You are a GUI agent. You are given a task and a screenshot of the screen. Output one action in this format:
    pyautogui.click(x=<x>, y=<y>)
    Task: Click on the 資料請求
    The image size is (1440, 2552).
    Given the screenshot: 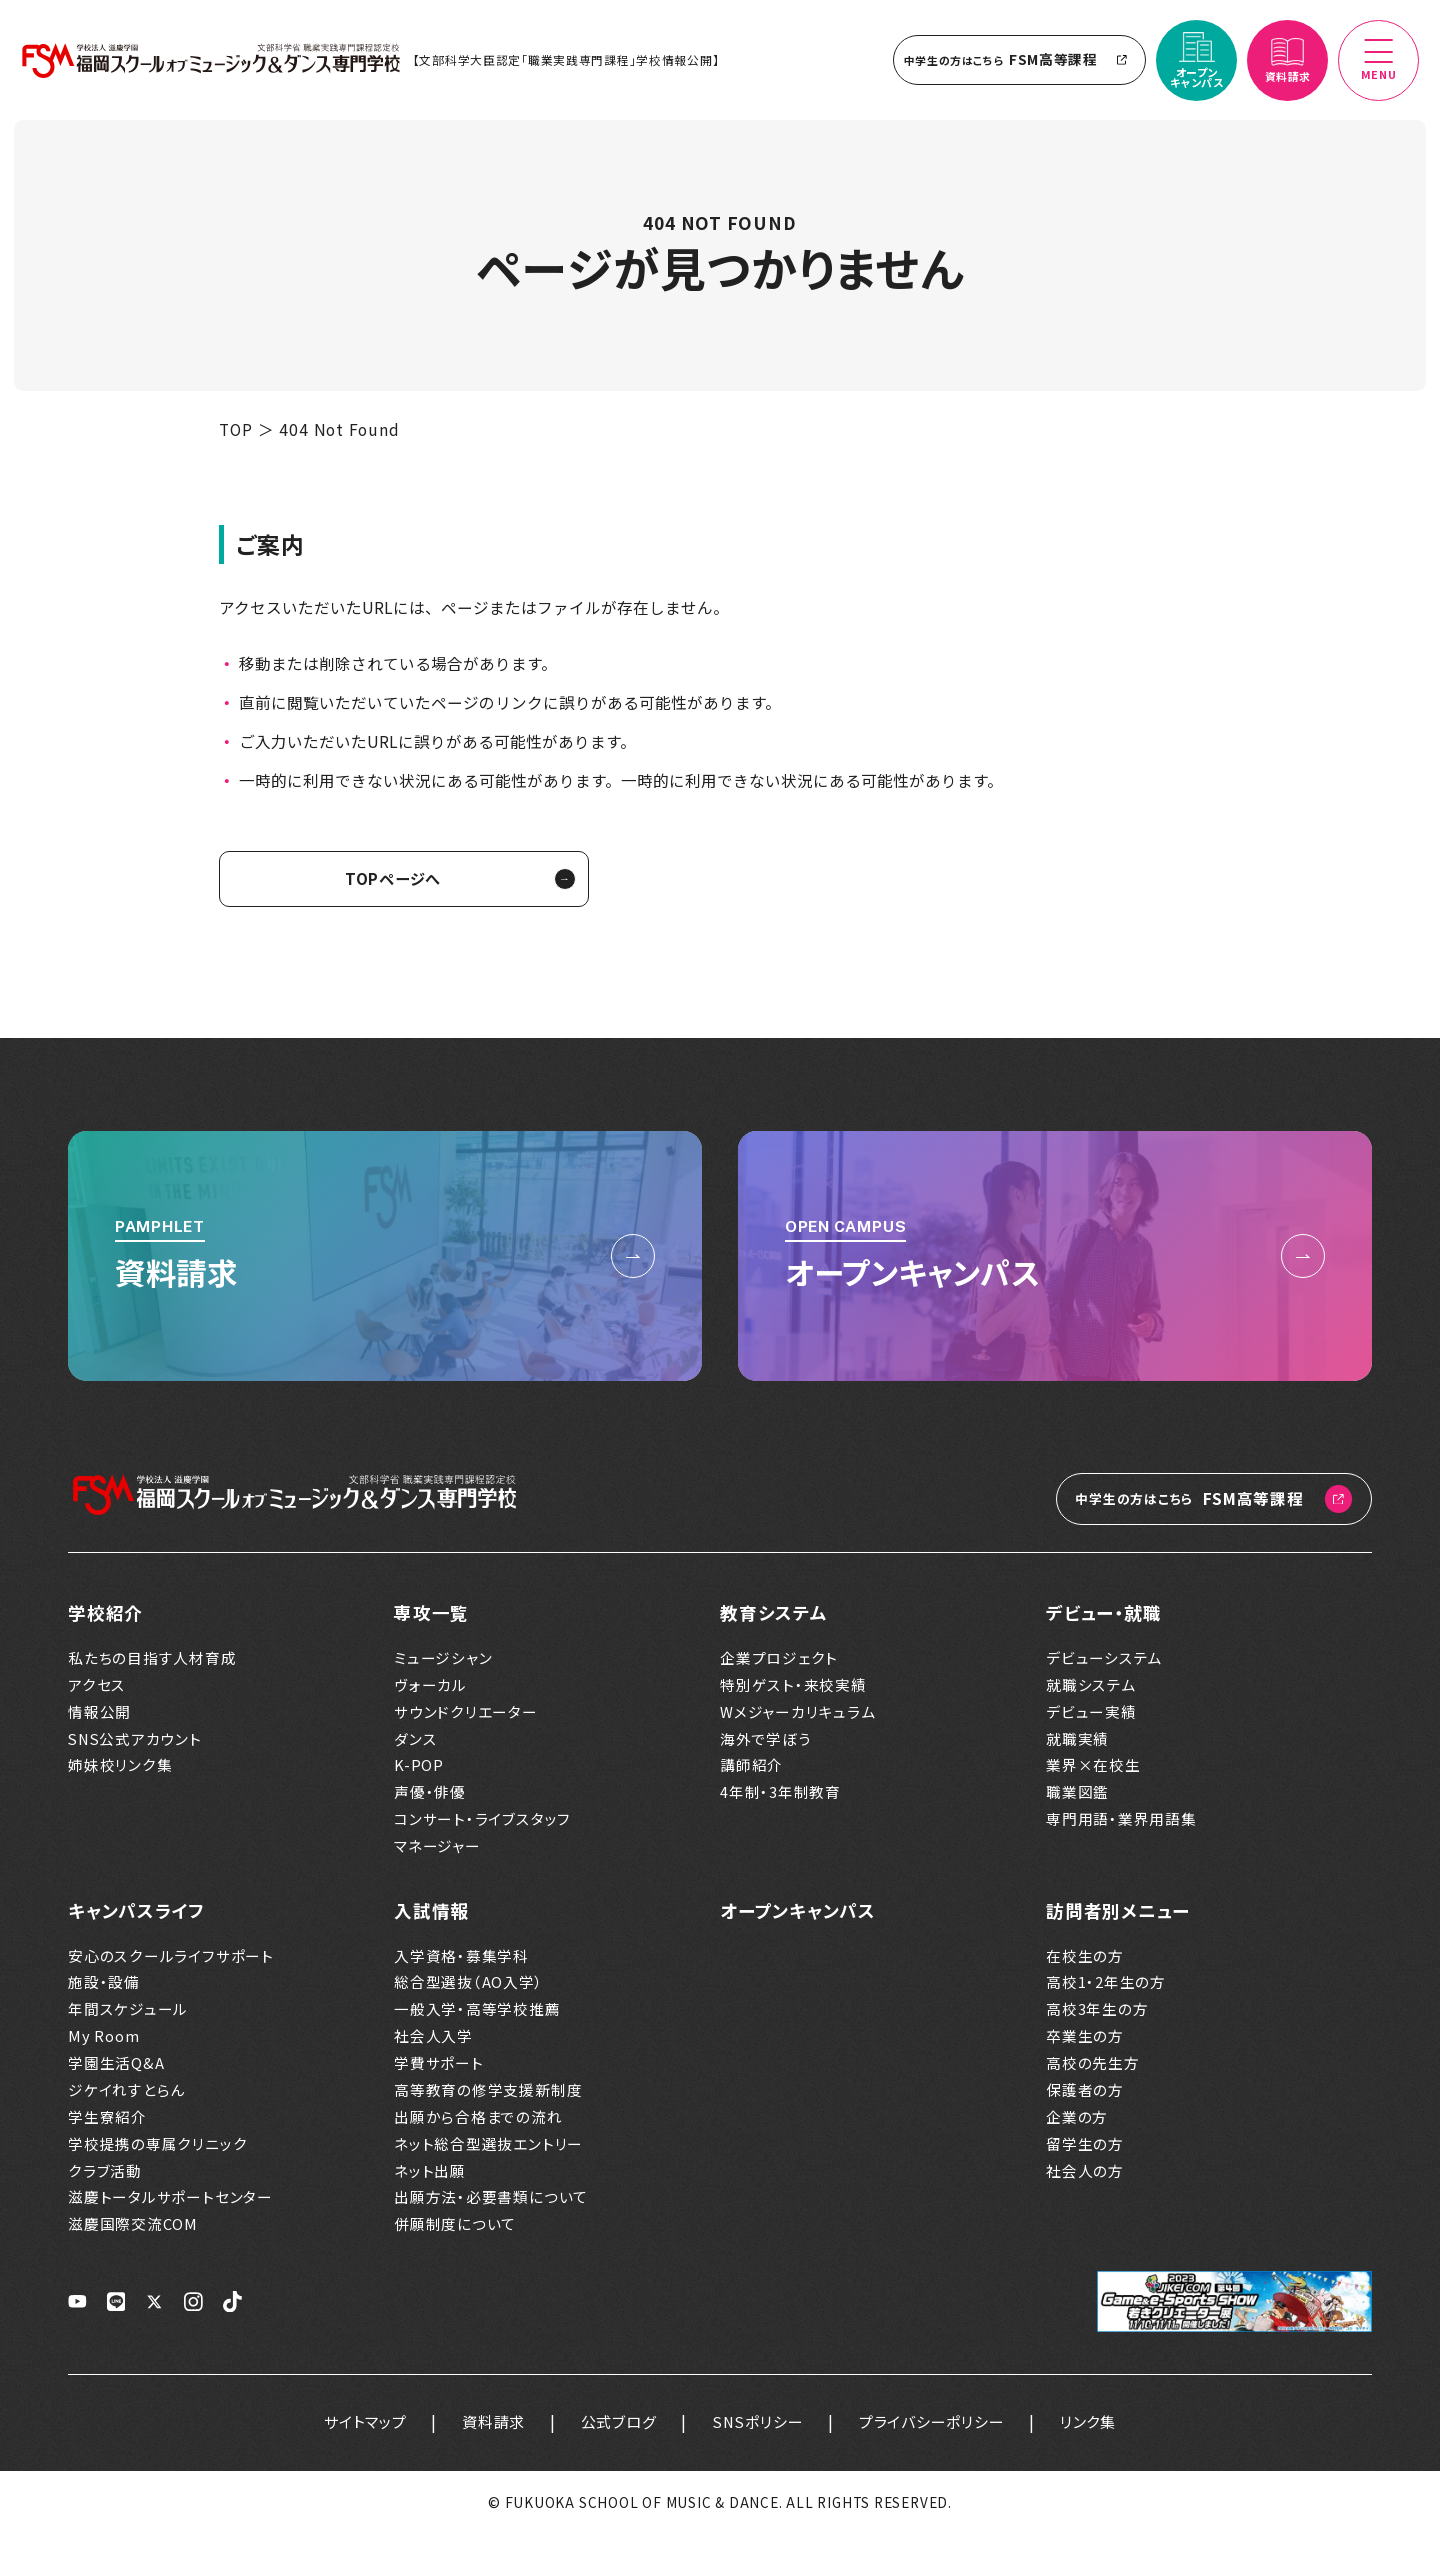 What is the action you would take?
    pyautogui.click(x=484, y=2439)
    